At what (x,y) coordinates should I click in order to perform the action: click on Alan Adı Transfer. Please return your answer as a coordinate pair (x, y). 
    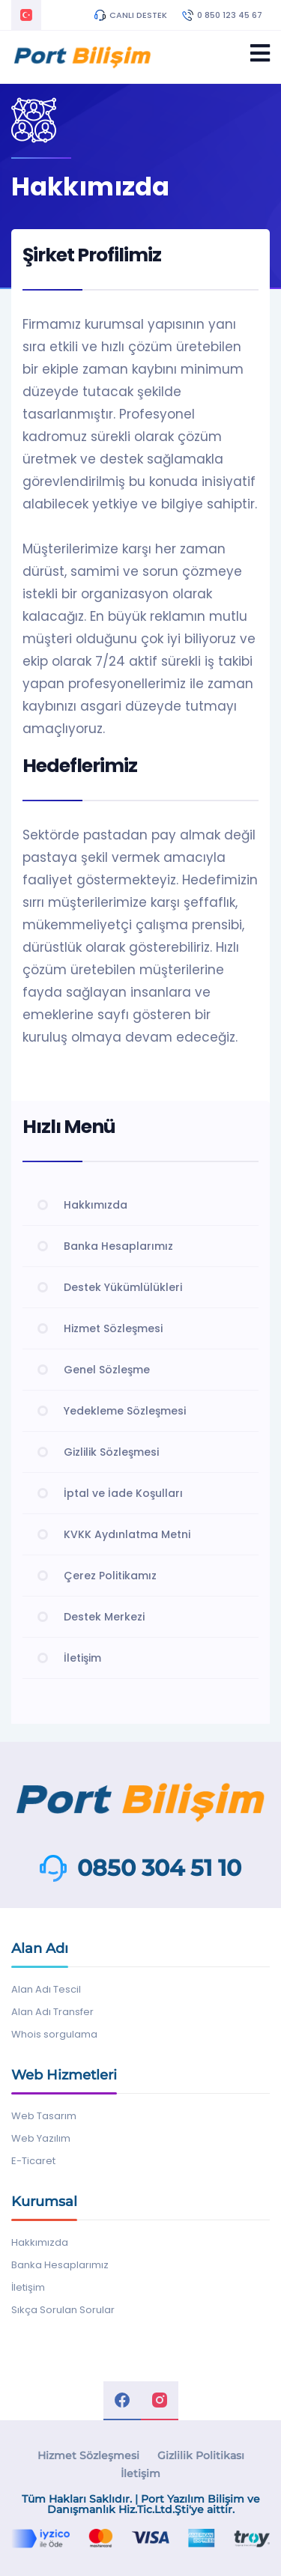
    Looking at the image, I should click on (52, 2012).